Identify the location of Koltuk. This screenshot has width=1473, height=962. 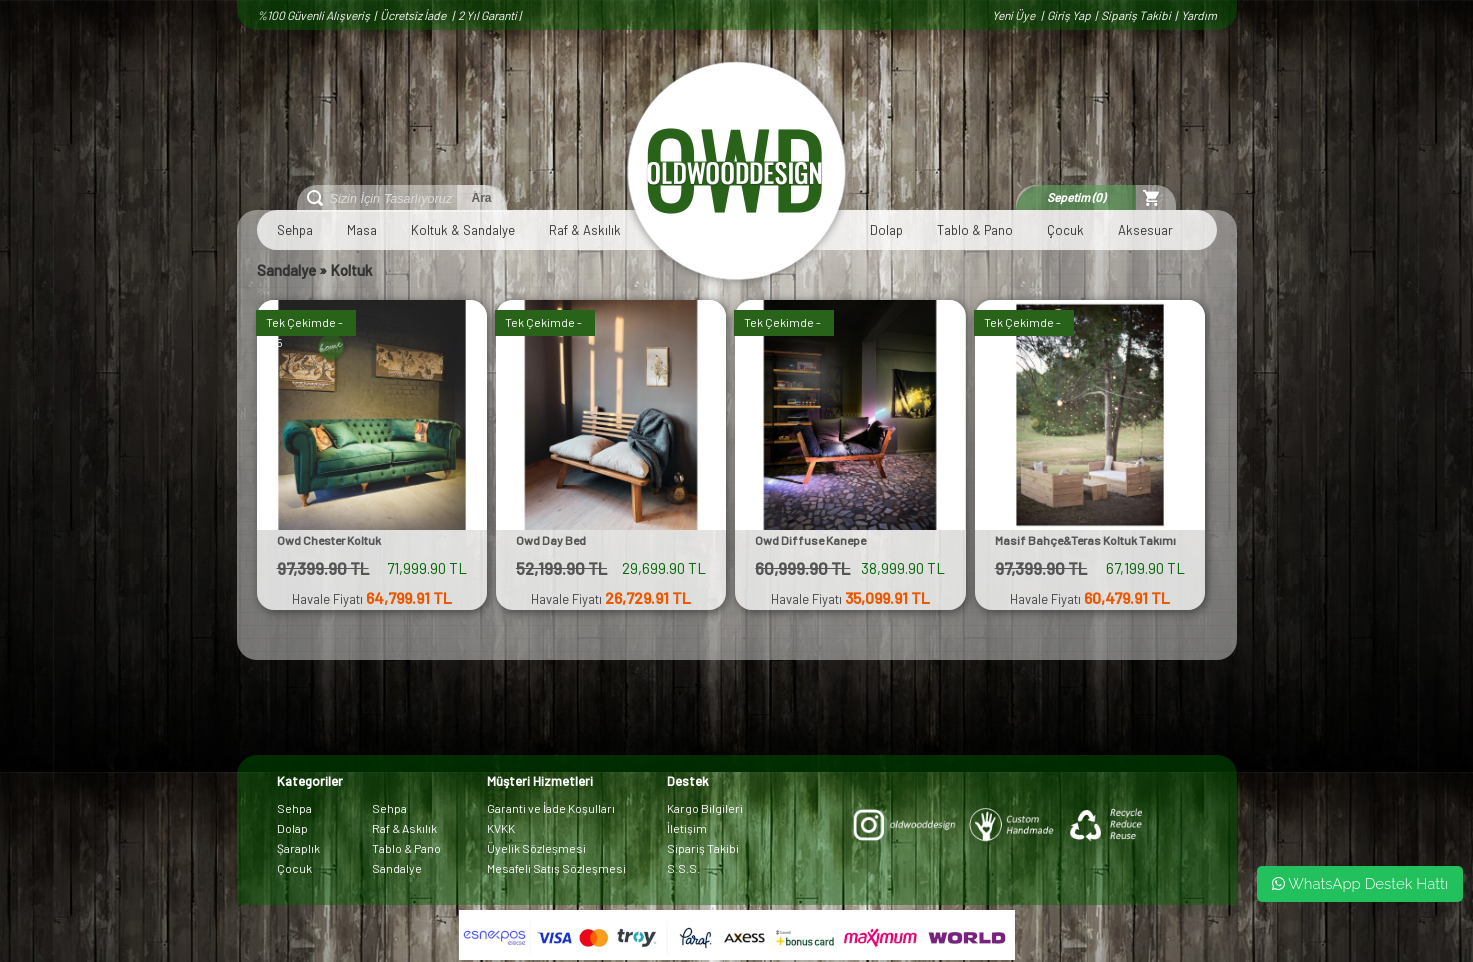
(351, 270).